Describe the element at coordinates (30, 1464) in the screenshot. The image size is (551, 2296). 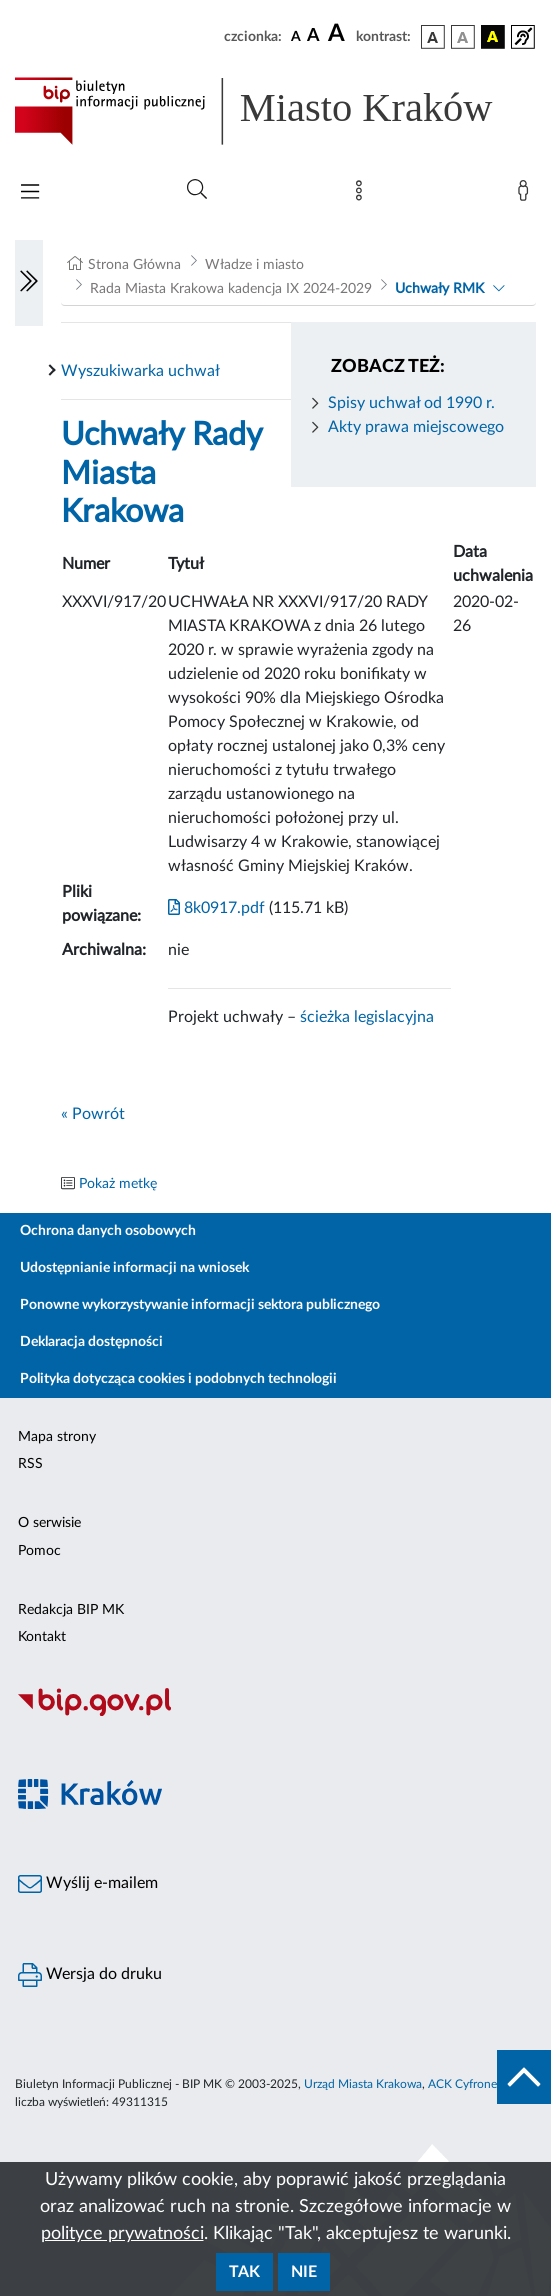
I see `RSS` at that location.